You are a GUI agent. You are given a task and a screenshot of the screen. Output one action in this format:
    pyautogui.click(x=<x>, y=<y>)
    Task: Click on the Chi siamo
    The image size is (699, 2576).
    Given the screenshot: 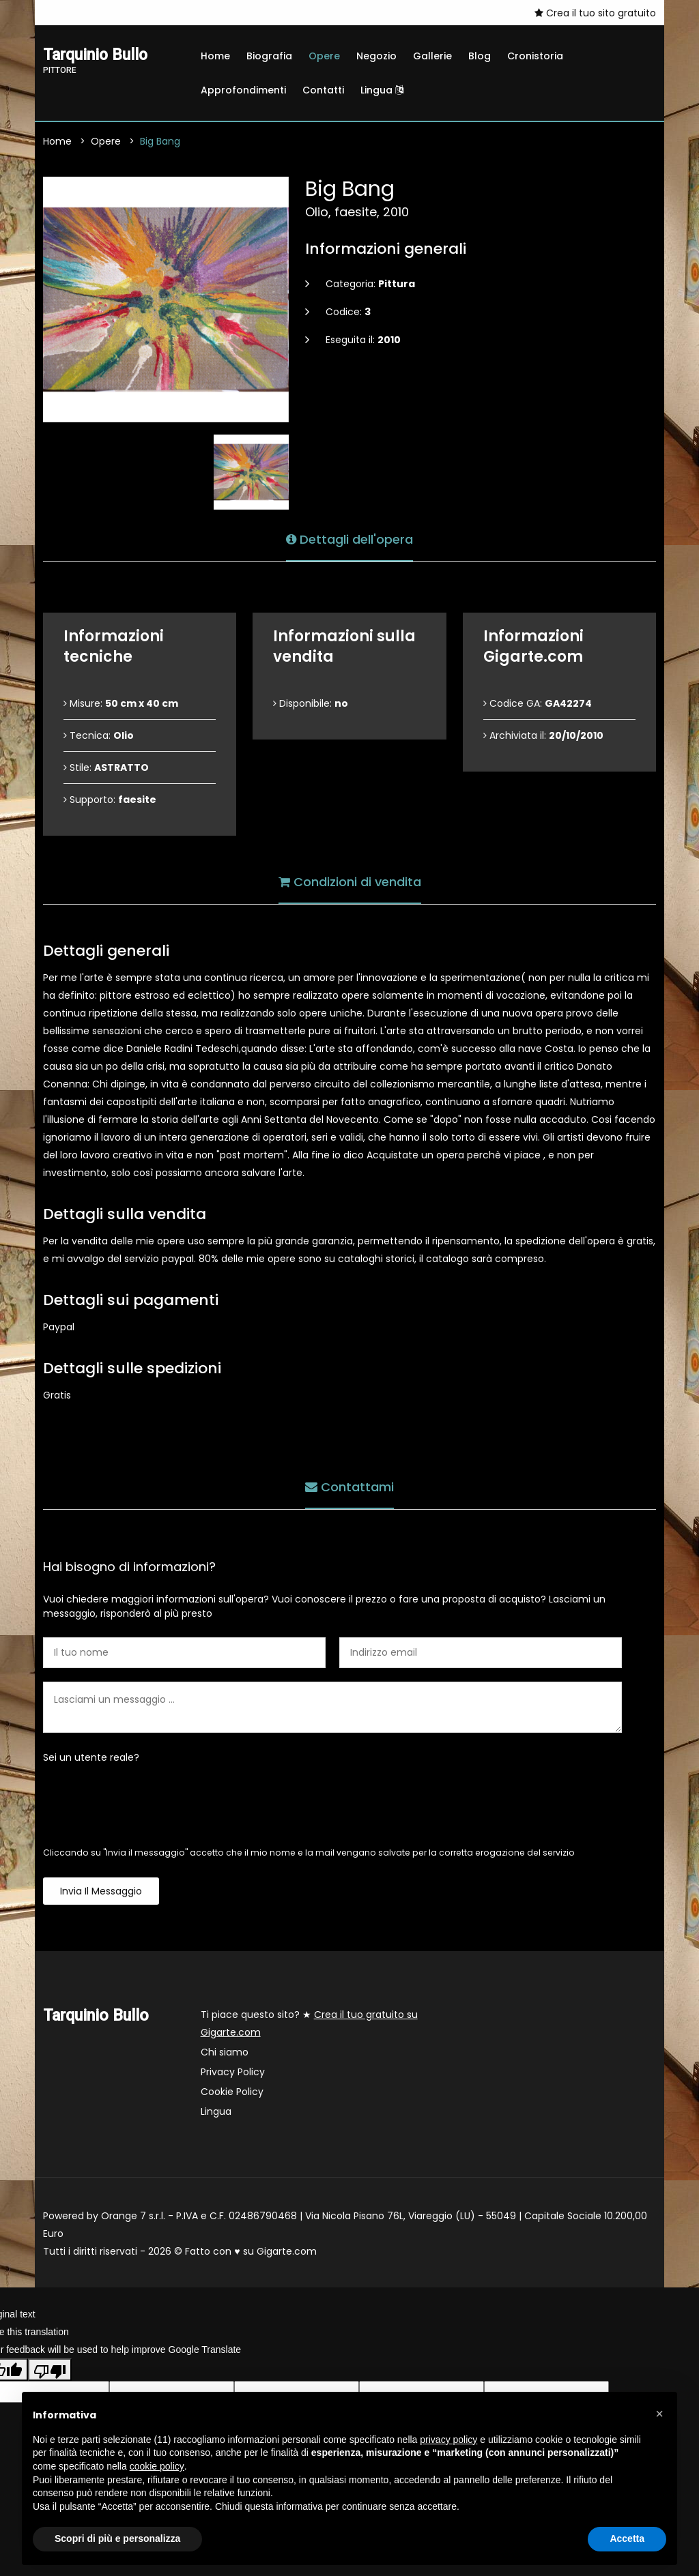 What is the action you would take?
    pyautogui.click(x=224, y=2052)
    